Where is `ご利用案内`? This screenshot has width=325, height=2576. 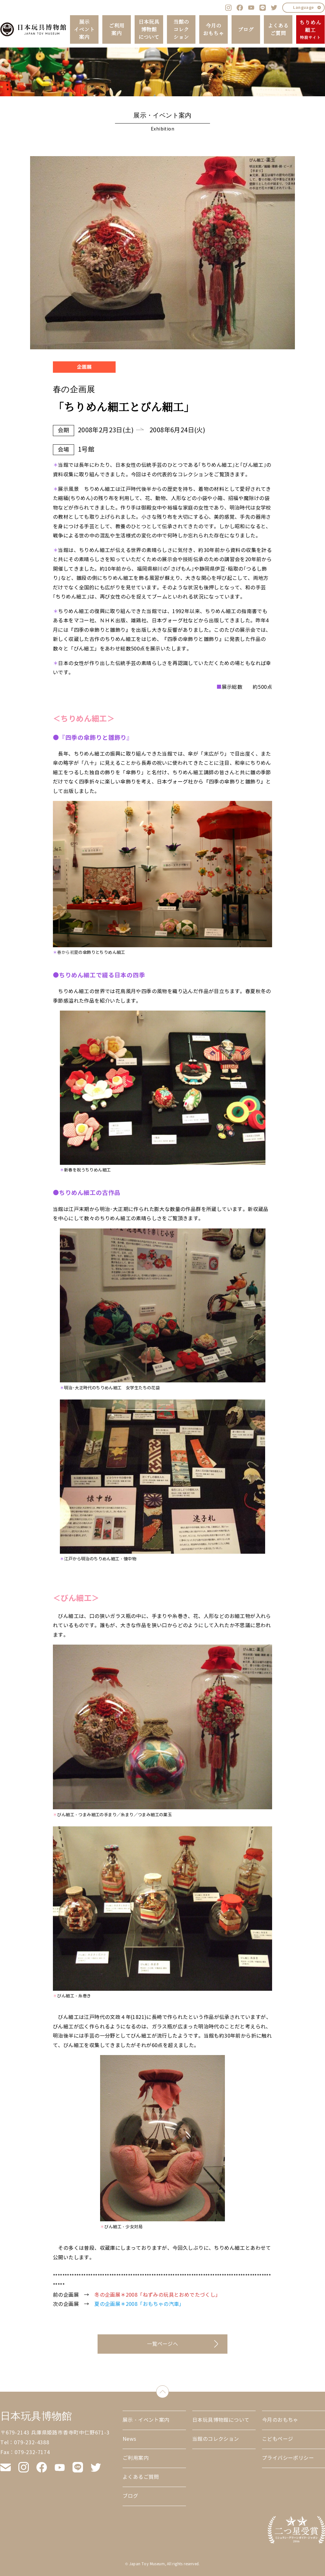
ご利用案内 is located at coordinates (116, 29).